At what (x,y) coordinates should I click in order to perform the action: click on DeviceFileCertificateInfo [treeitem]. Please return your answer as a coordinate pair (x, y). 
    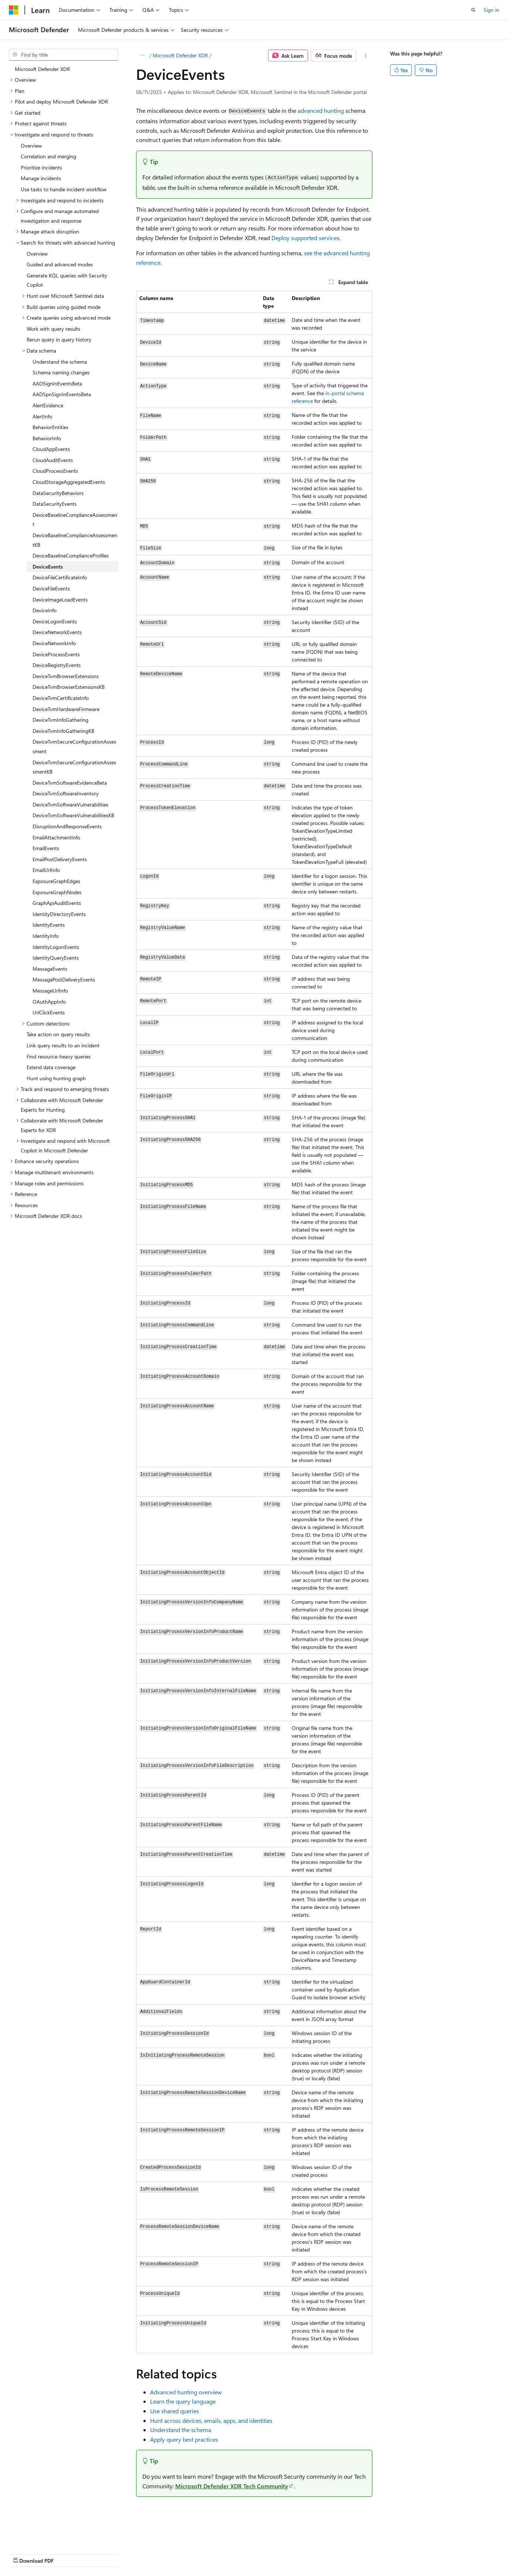
    Looking at the image, I should click on (60, 577).